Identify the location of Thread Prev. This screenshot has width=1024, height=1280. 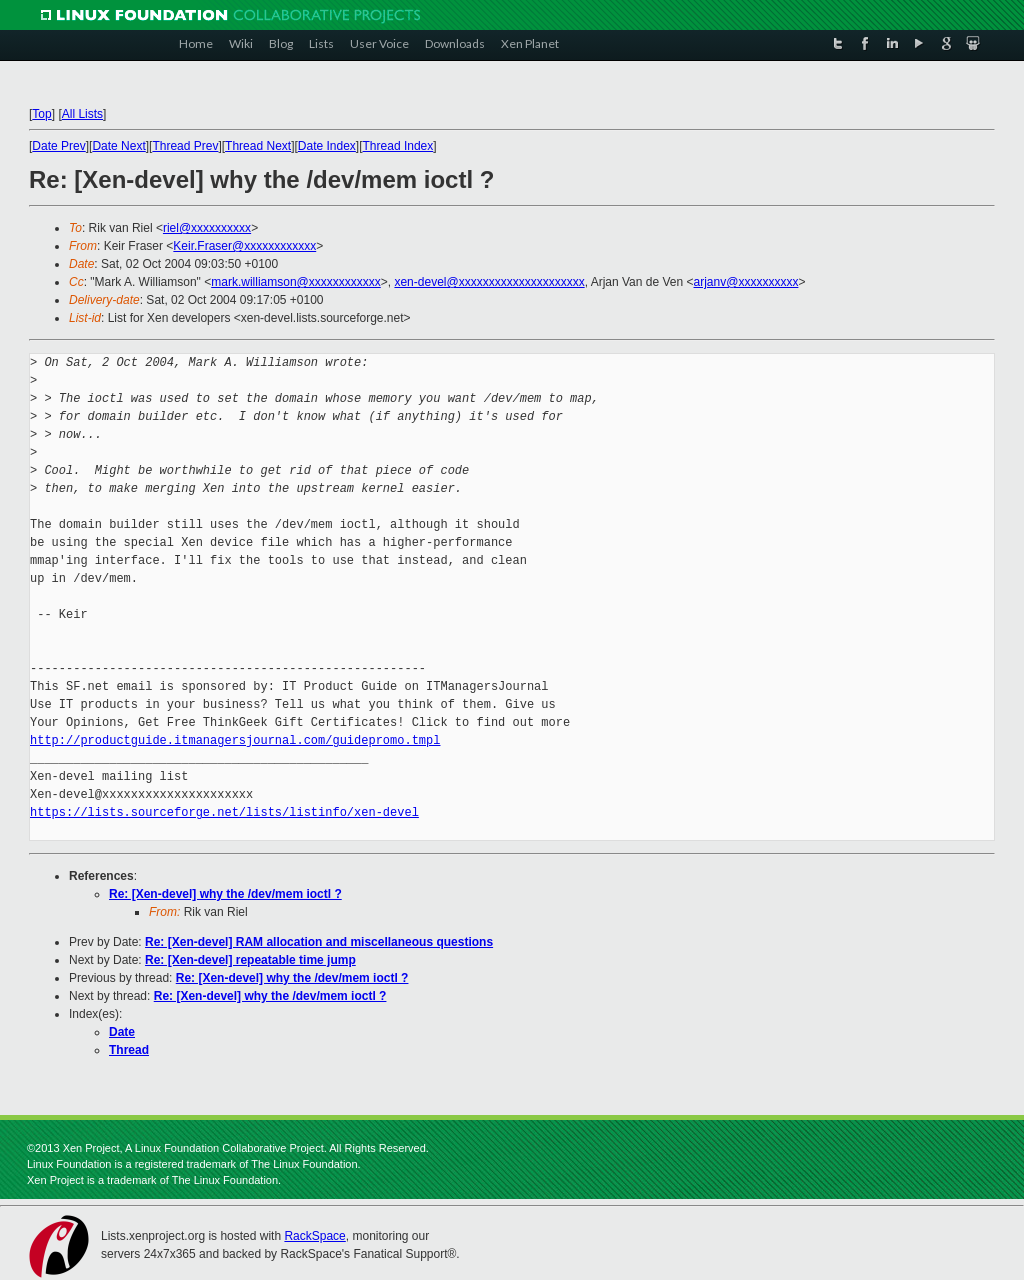
(185, 146).